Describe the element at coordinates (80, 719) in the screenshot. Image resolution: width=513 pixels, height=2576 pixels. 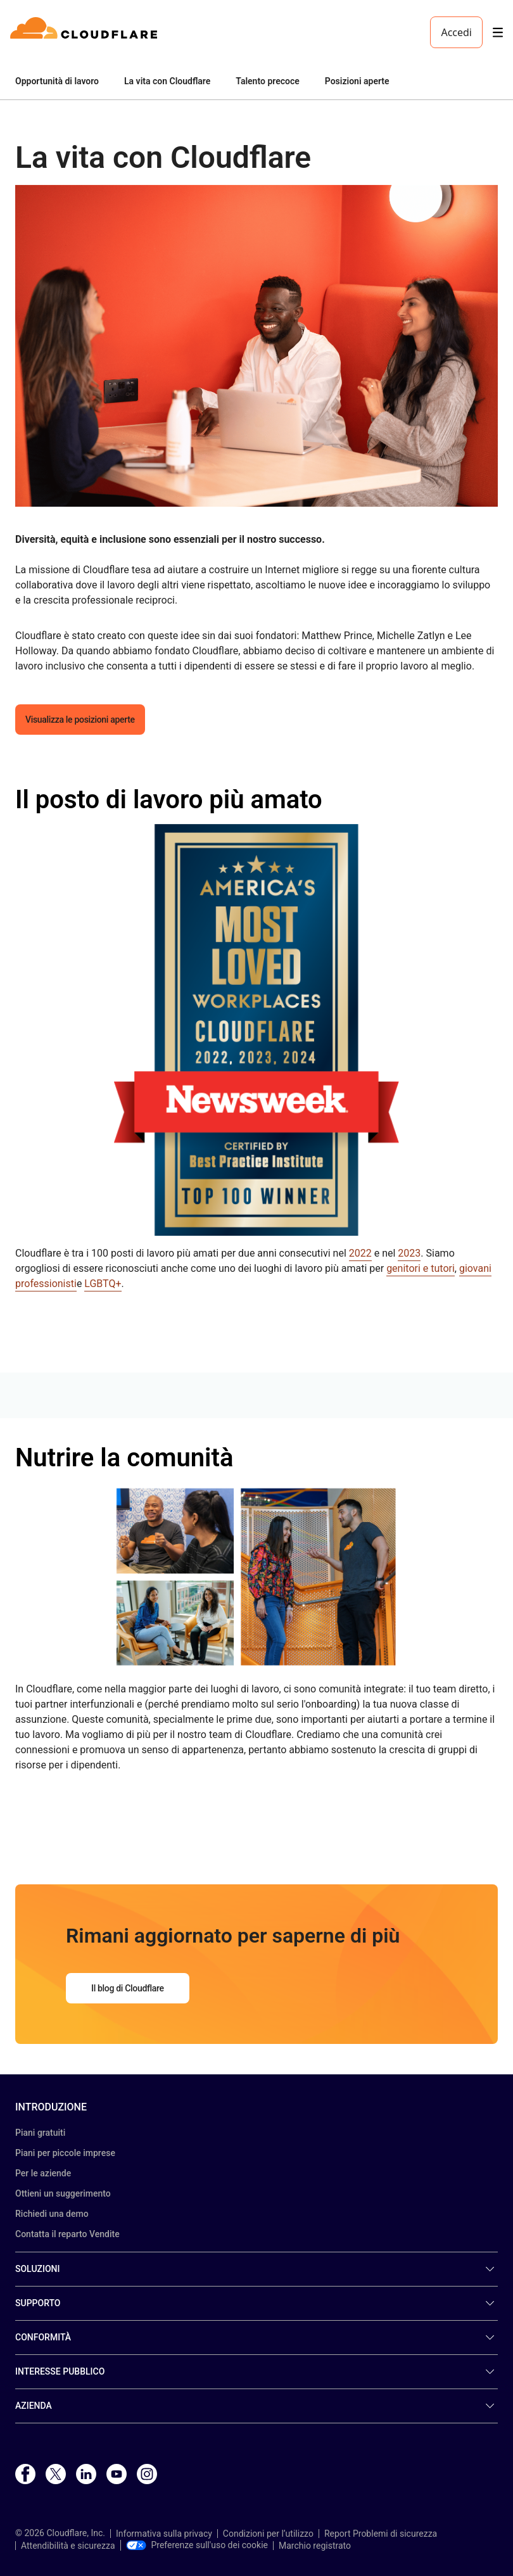
I see `Visualizza le posizioni aperte [button]` at that location.